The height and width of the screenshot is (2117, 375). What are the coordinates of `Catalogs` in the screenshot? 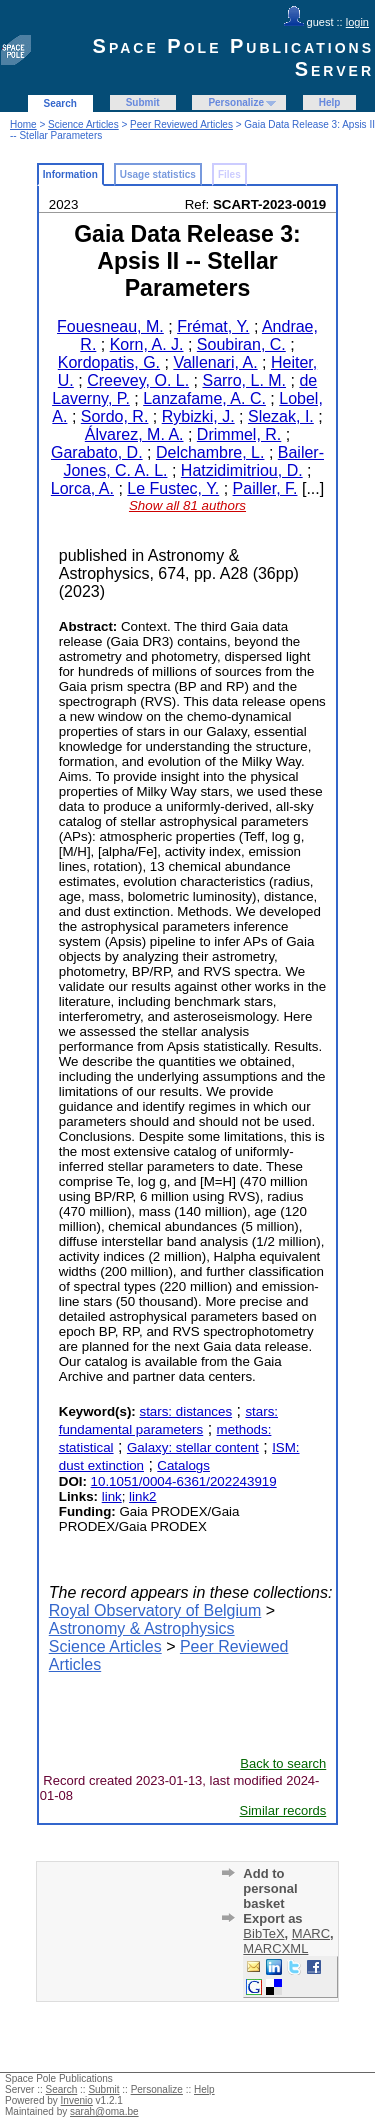 It's located at (183, 1465).